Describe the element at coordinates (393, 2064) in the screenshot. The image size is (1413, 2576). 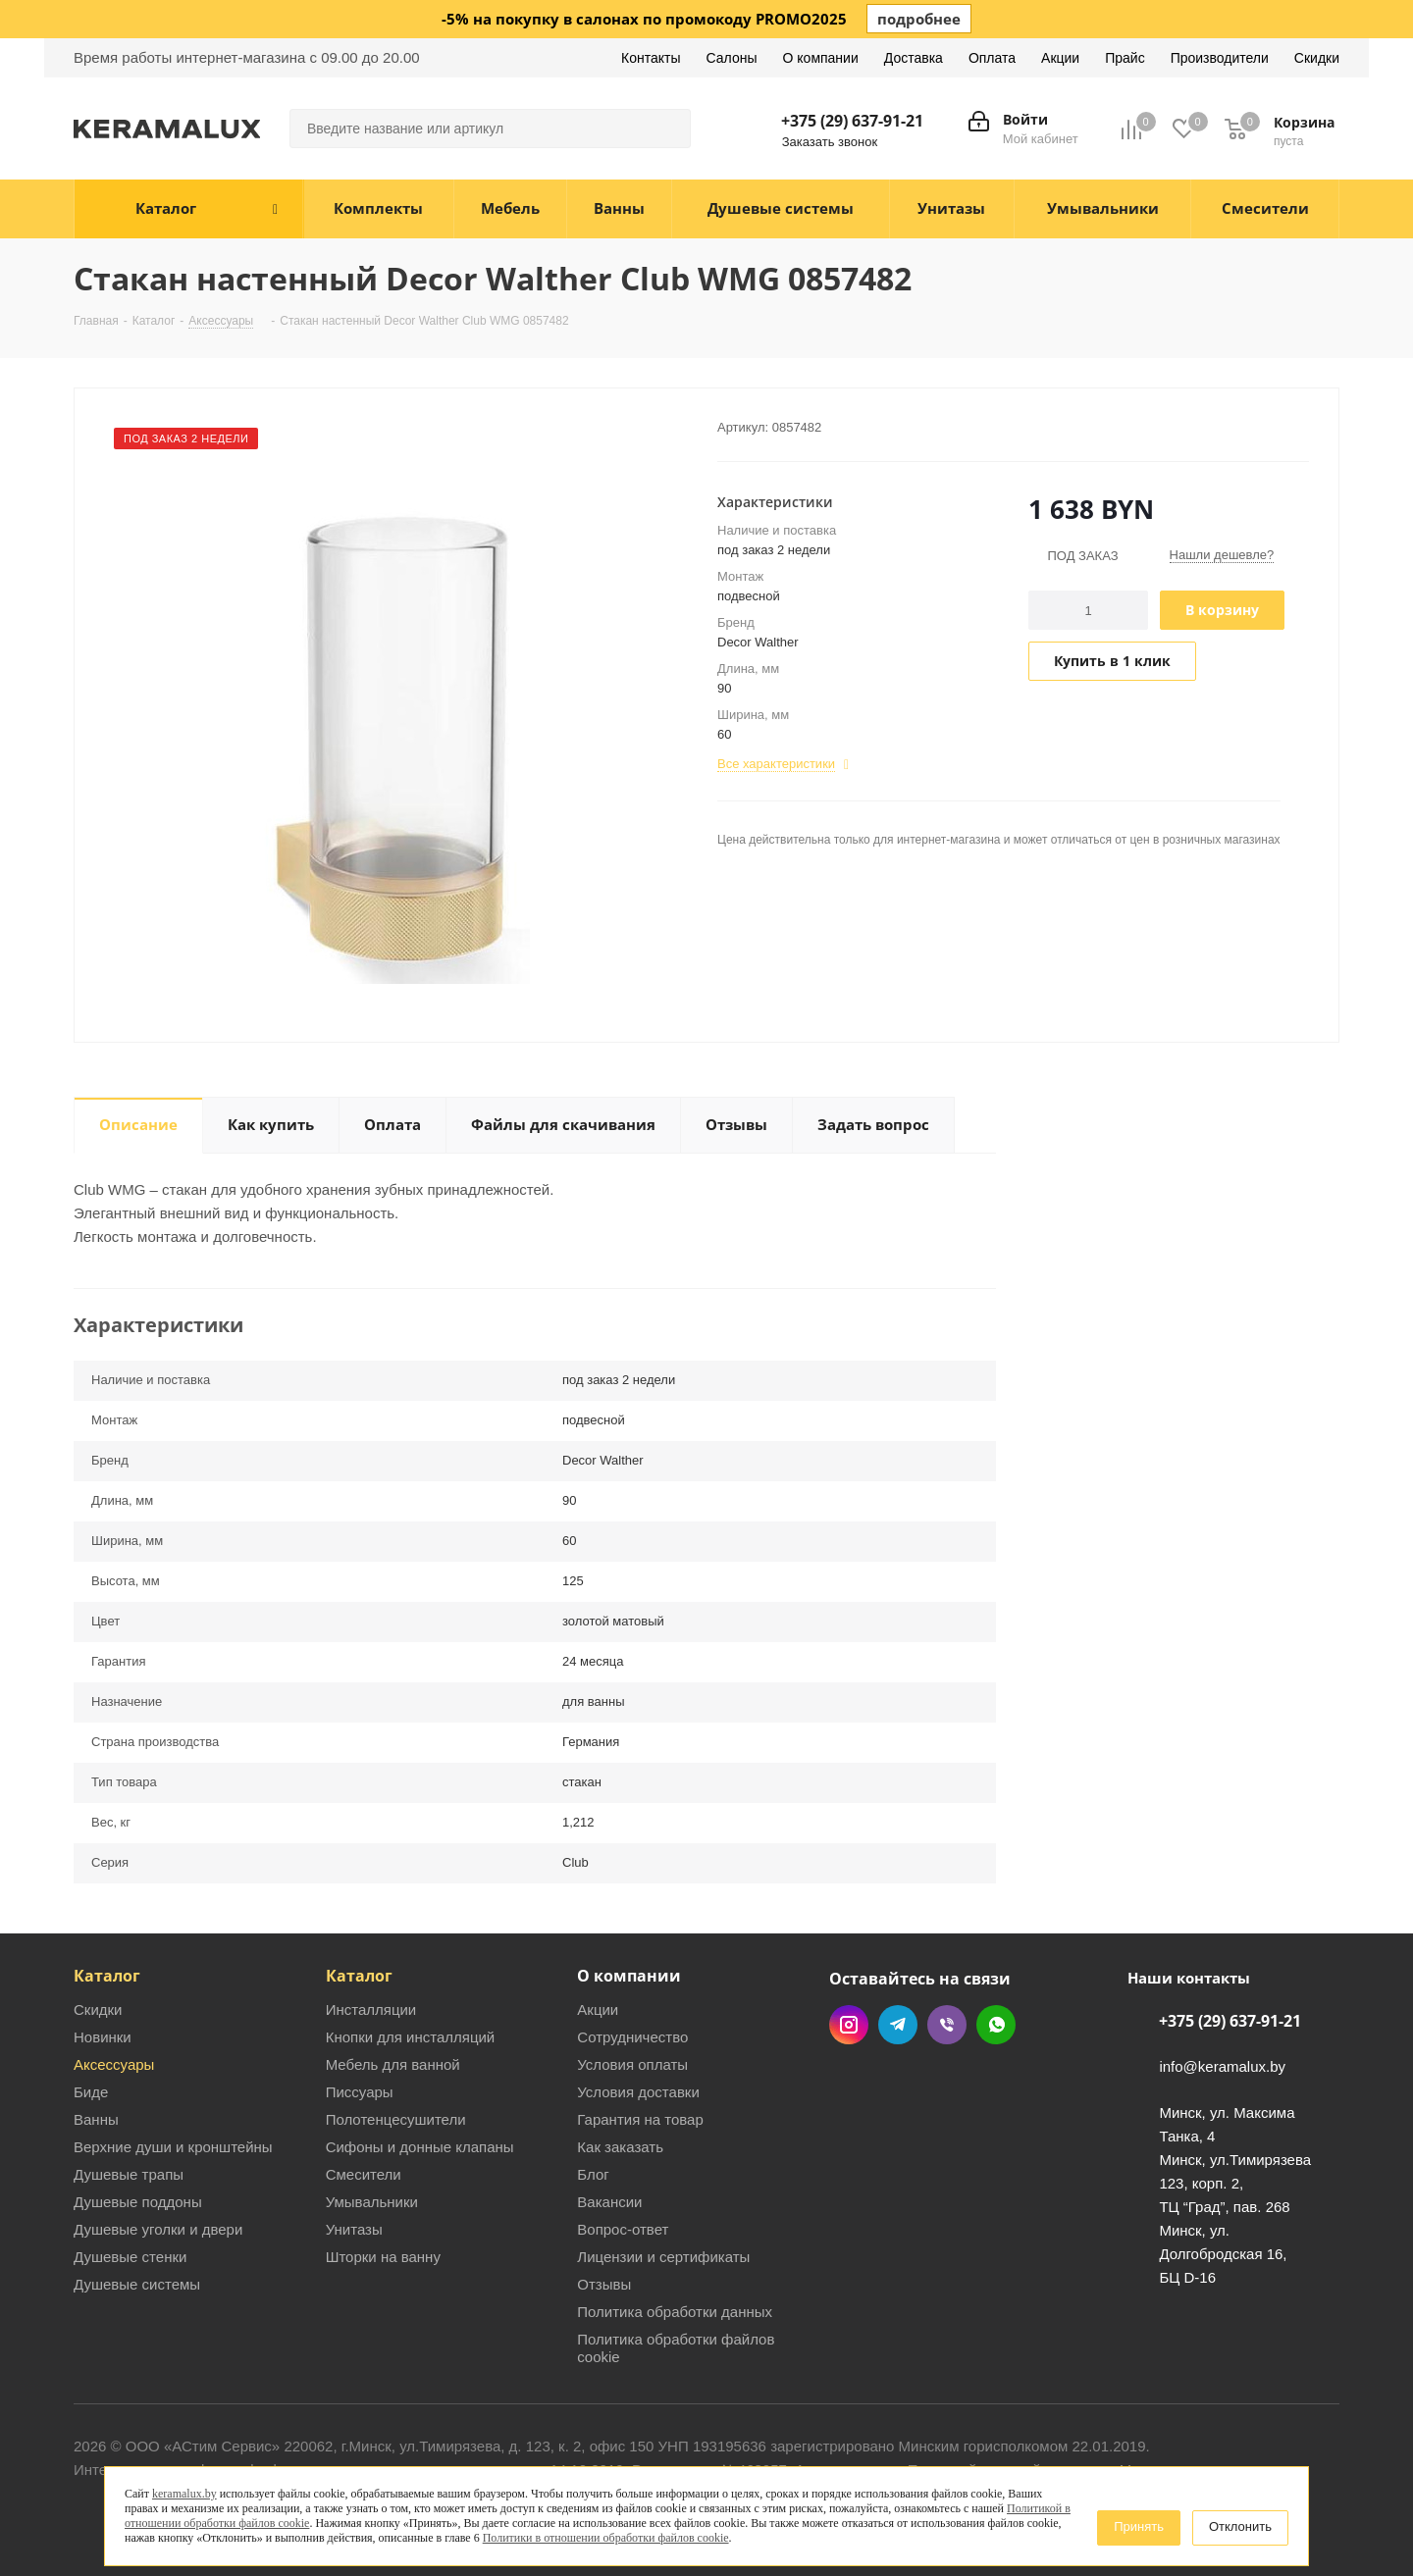
I see `Мебель для ванной` at that location.